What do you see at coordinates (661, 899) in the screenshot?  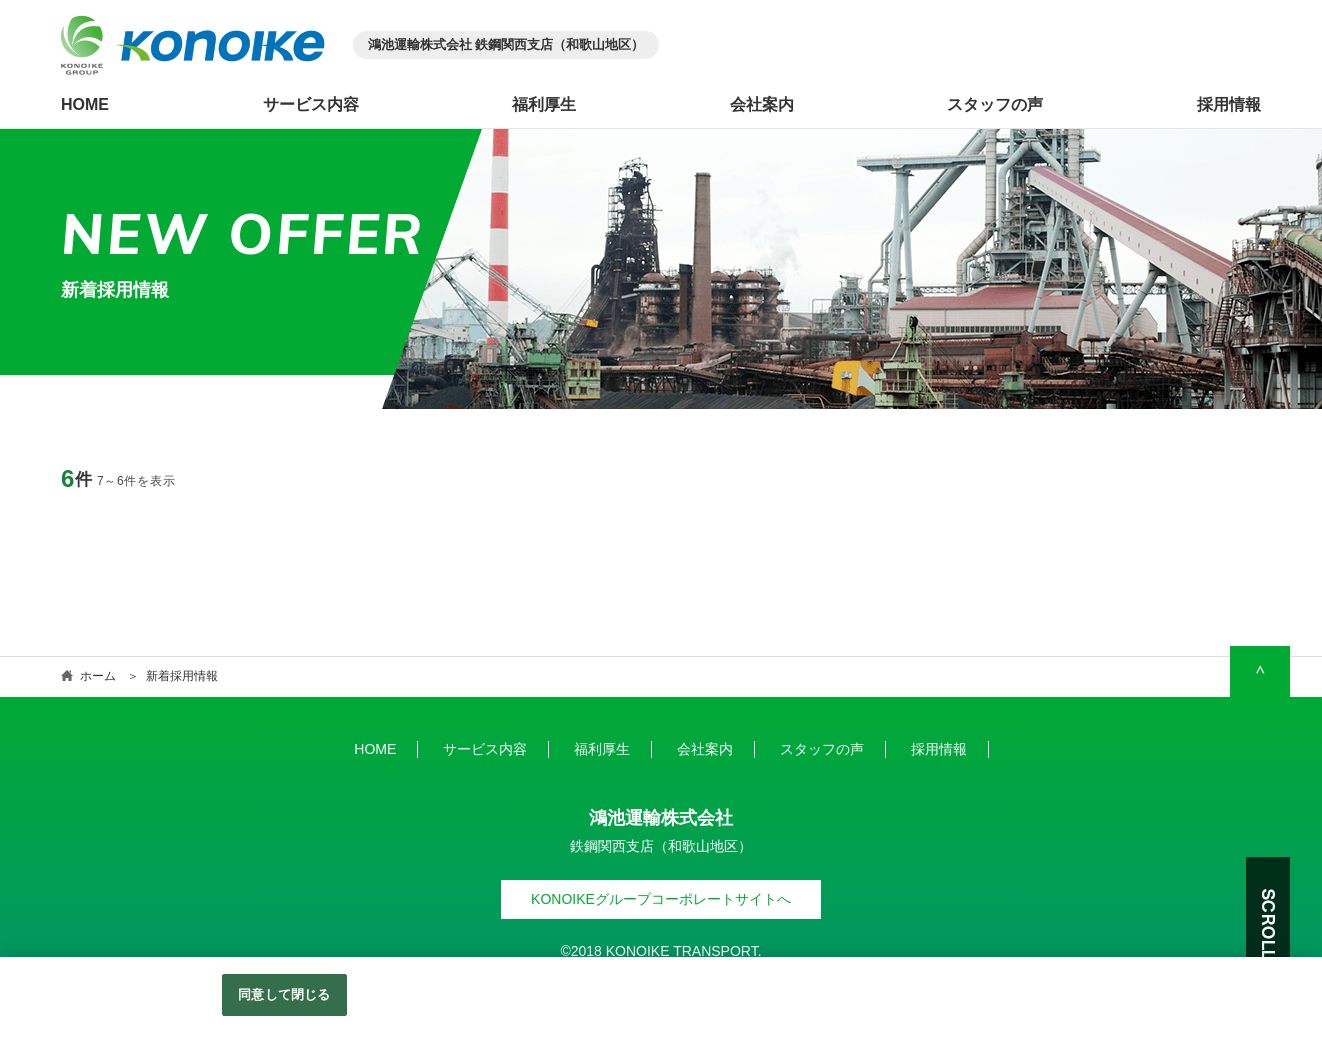 I see `KONOIKEグループコーポレートサイトへ` at bounding box center [661, 899].